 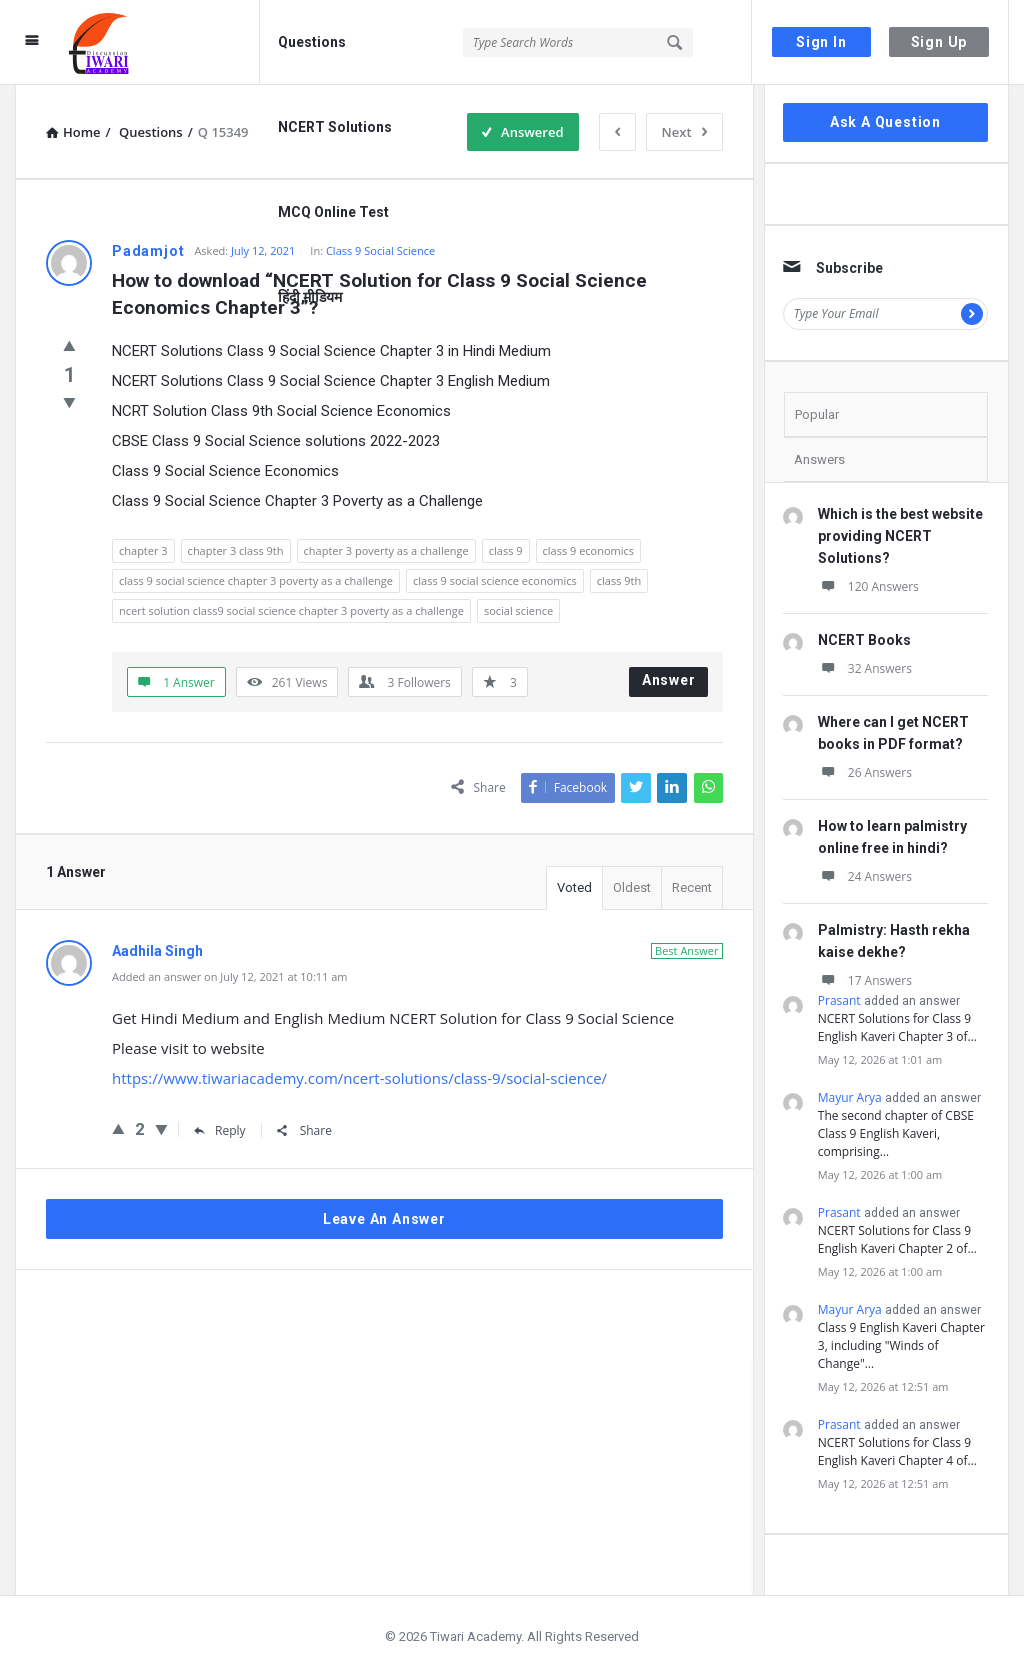 What do you see at coordinates (230, 976) in the screenshot?
I see `Added an answer on July 12, 2021 at 10:11 am` at bounding box center [230, 976].